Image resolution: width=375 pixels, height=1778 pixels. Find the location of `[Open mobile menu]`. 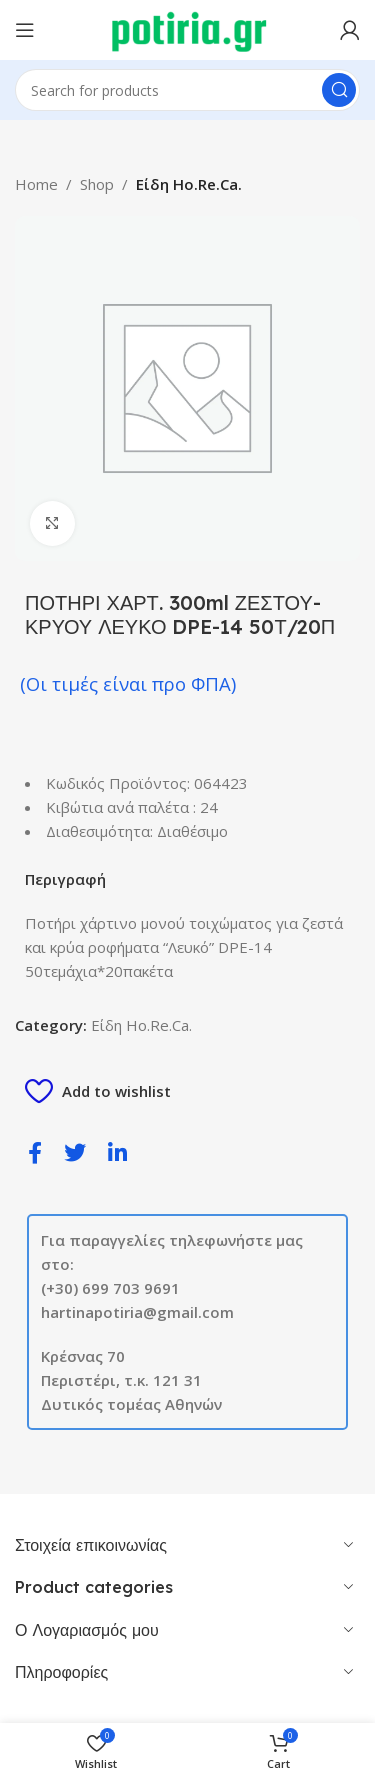

[Open mobile menu] is located at coordinates (25, 30).